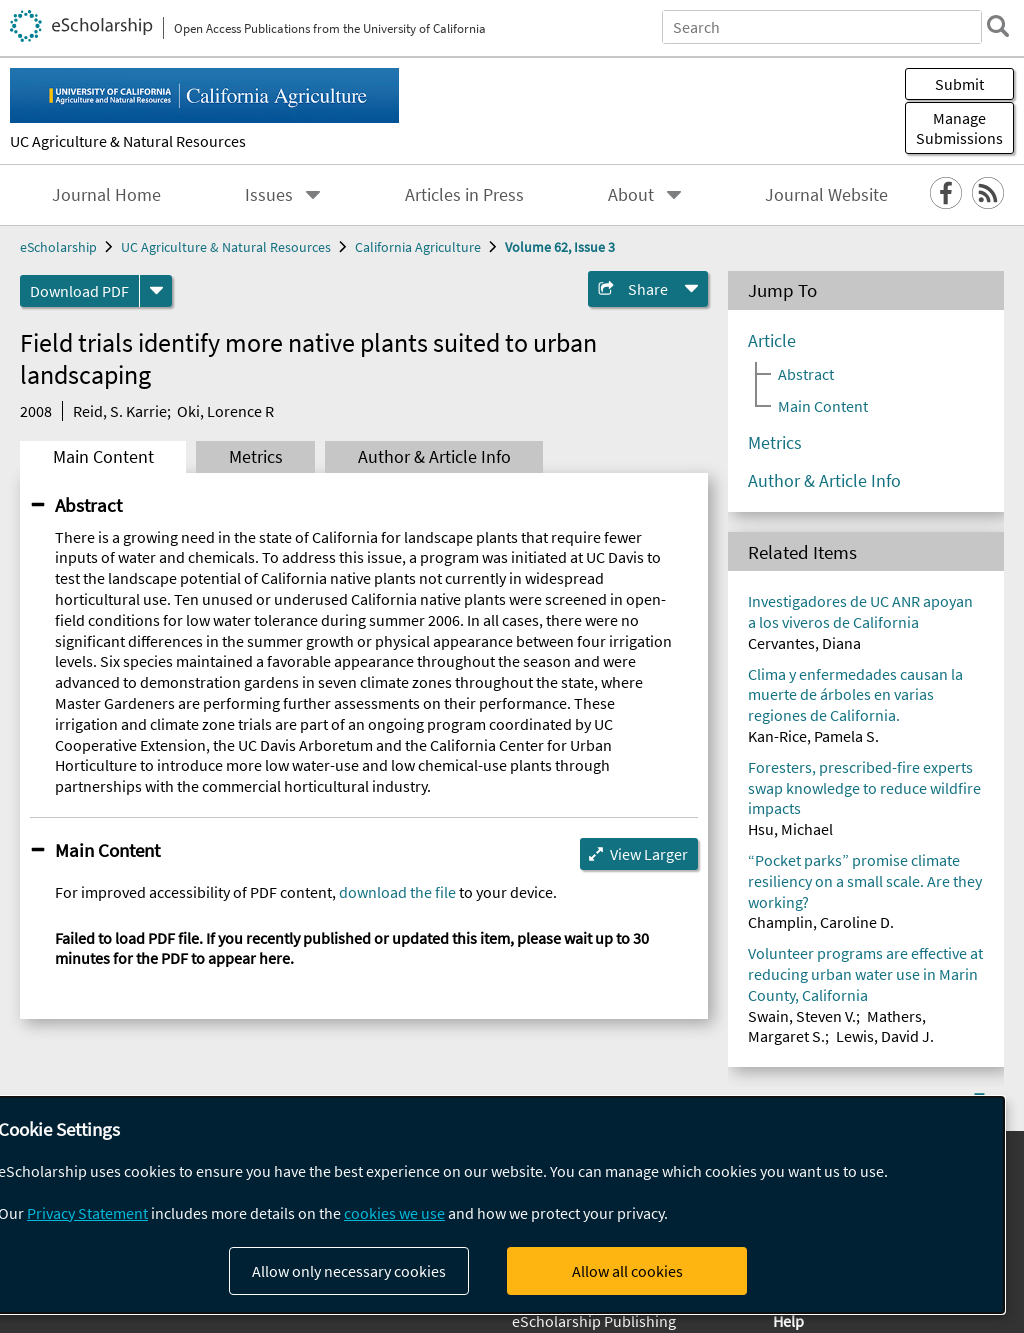  What do you see at coordinates (959, 84) in the screenshot?
I see `Submit` at bounding box center [959, 84].